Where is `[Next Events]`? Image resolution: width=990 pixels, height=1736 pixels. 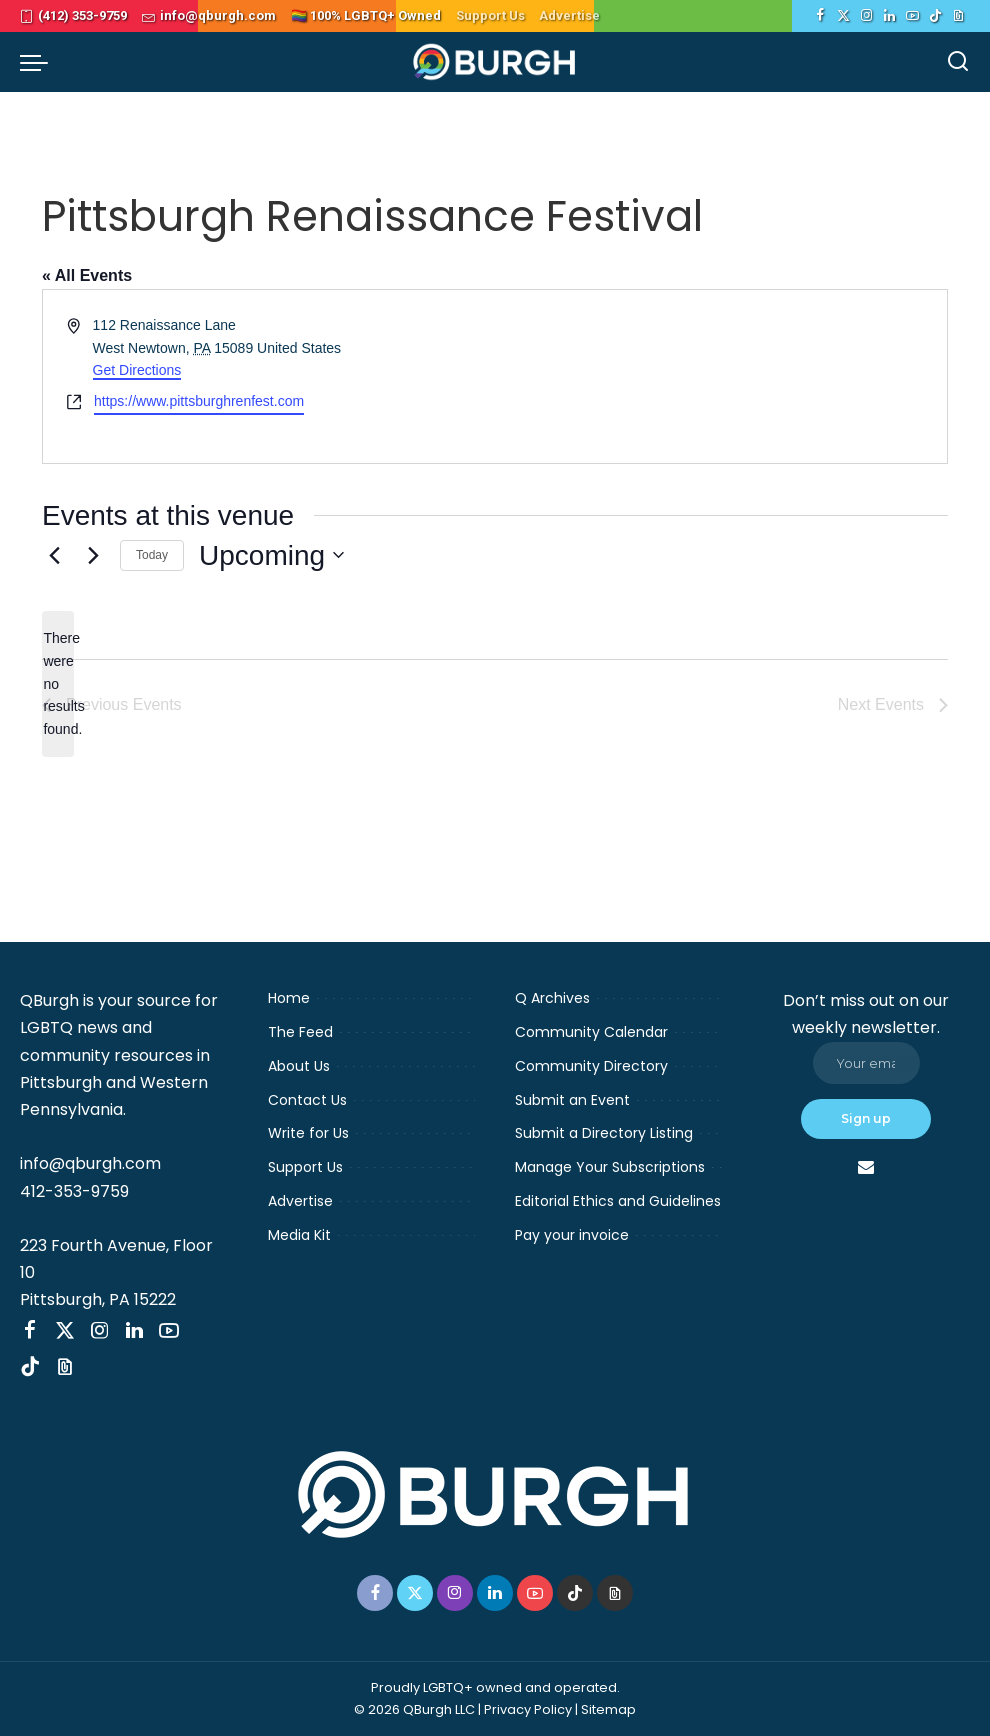 [Next Events] is located at coordinates (93, 555).